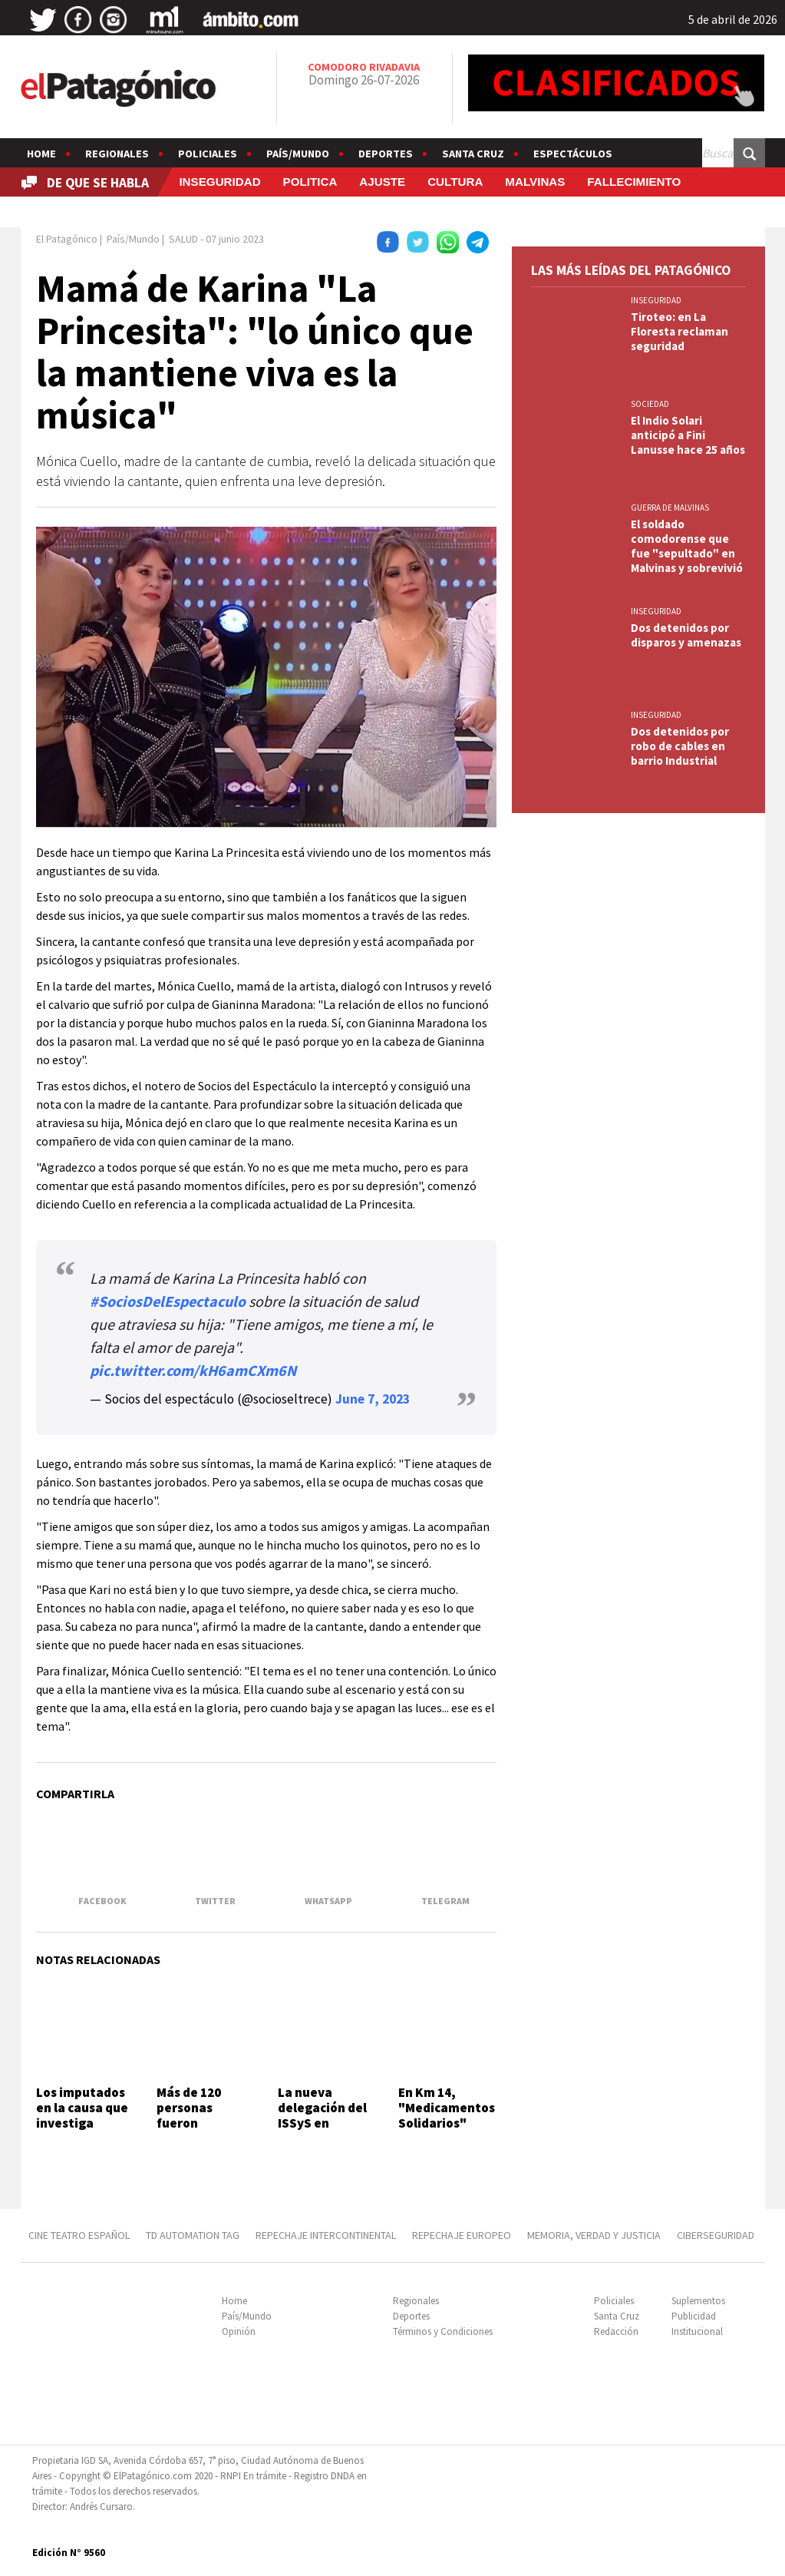  What do you see at coordinates (117, 153) in the screenshot?
I see `Regionales` at bounding box center [117, 153].